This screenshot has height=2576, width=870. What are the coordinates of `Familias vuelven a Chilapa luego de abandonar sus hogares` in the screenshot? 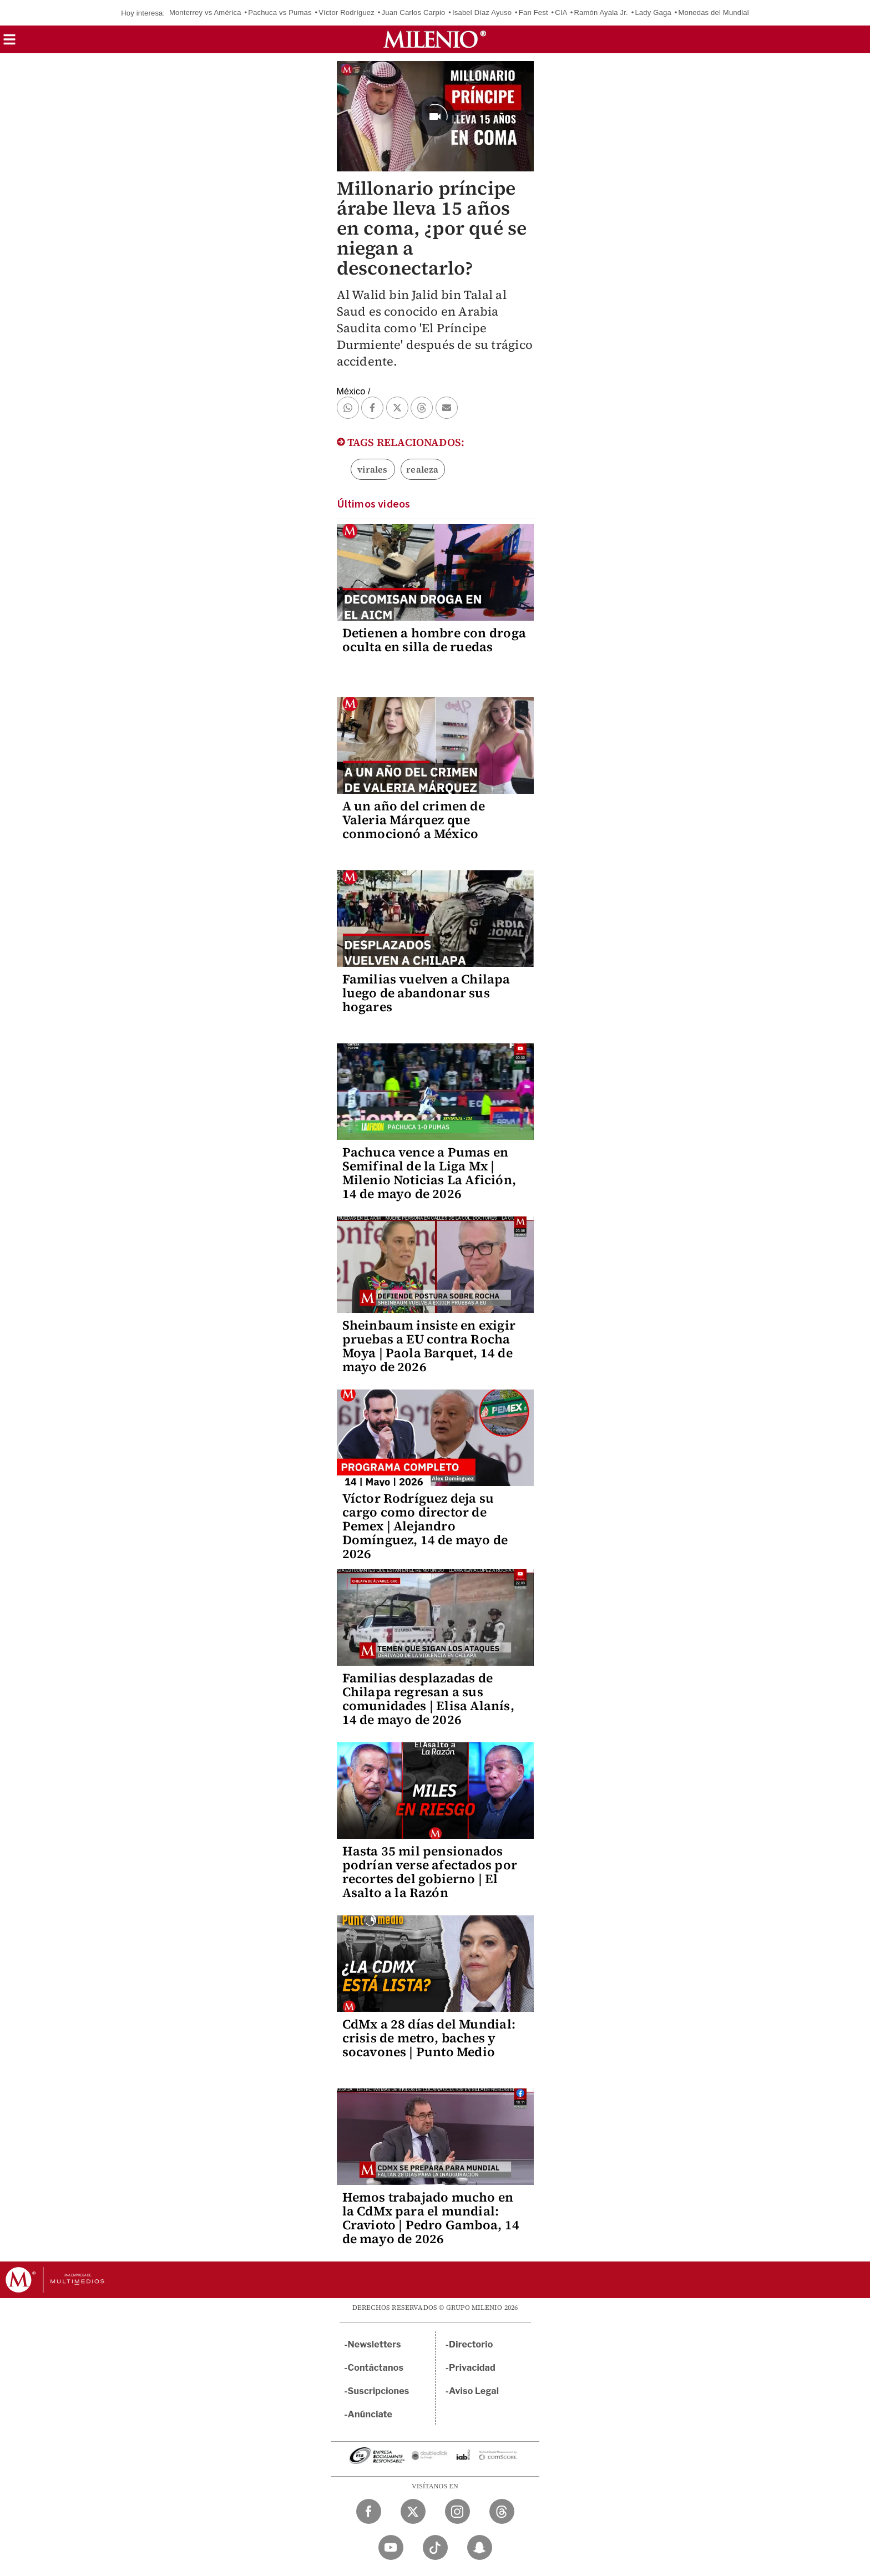 It's located at (426, 993).